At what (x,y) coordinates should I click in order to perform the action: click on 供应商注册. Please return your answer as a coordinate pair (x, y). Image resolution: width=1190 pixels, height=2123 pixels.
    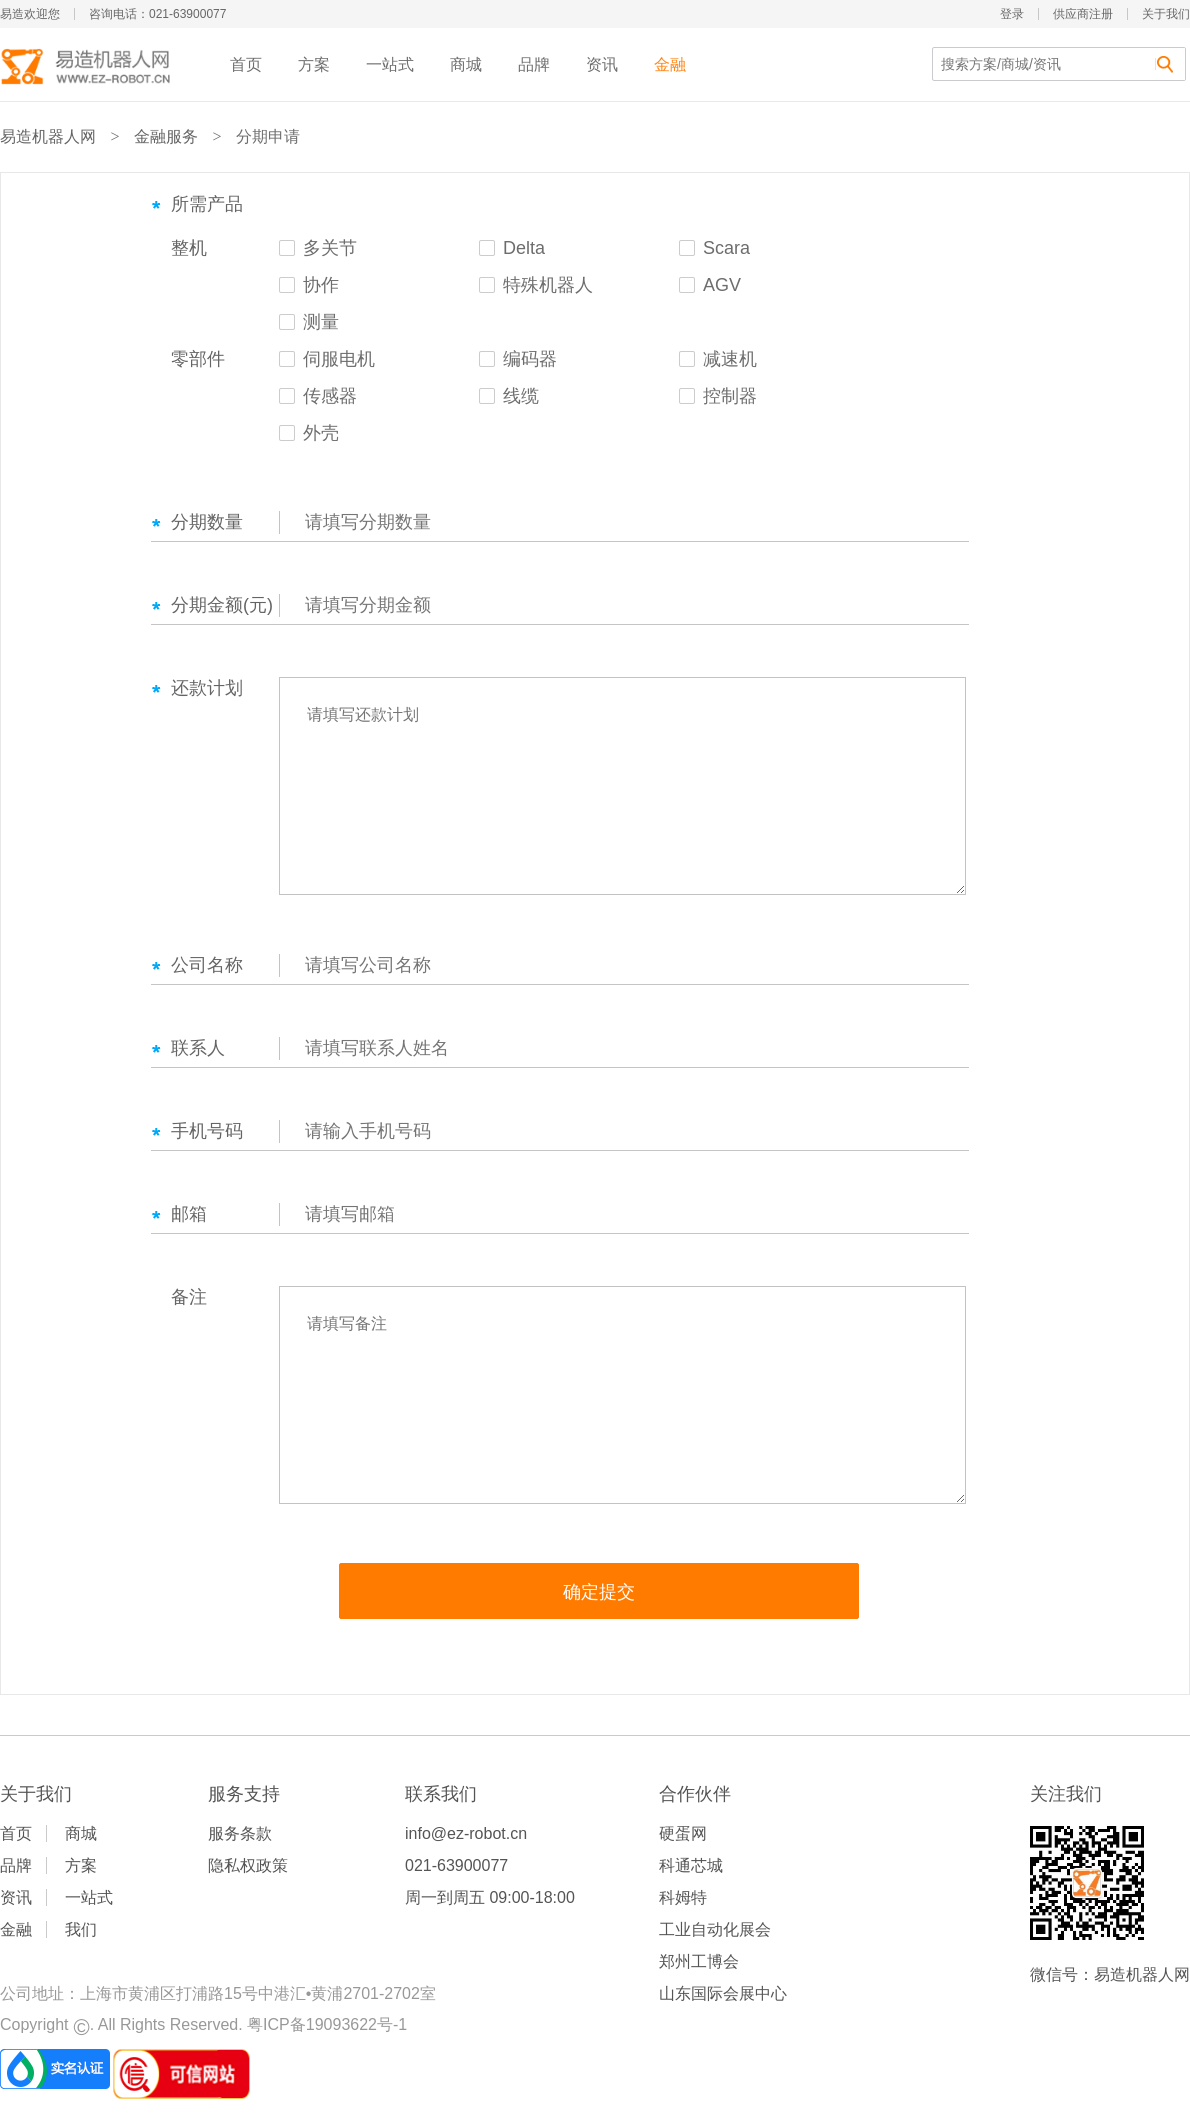
    Looking at the image, I should click on (1083, 14).